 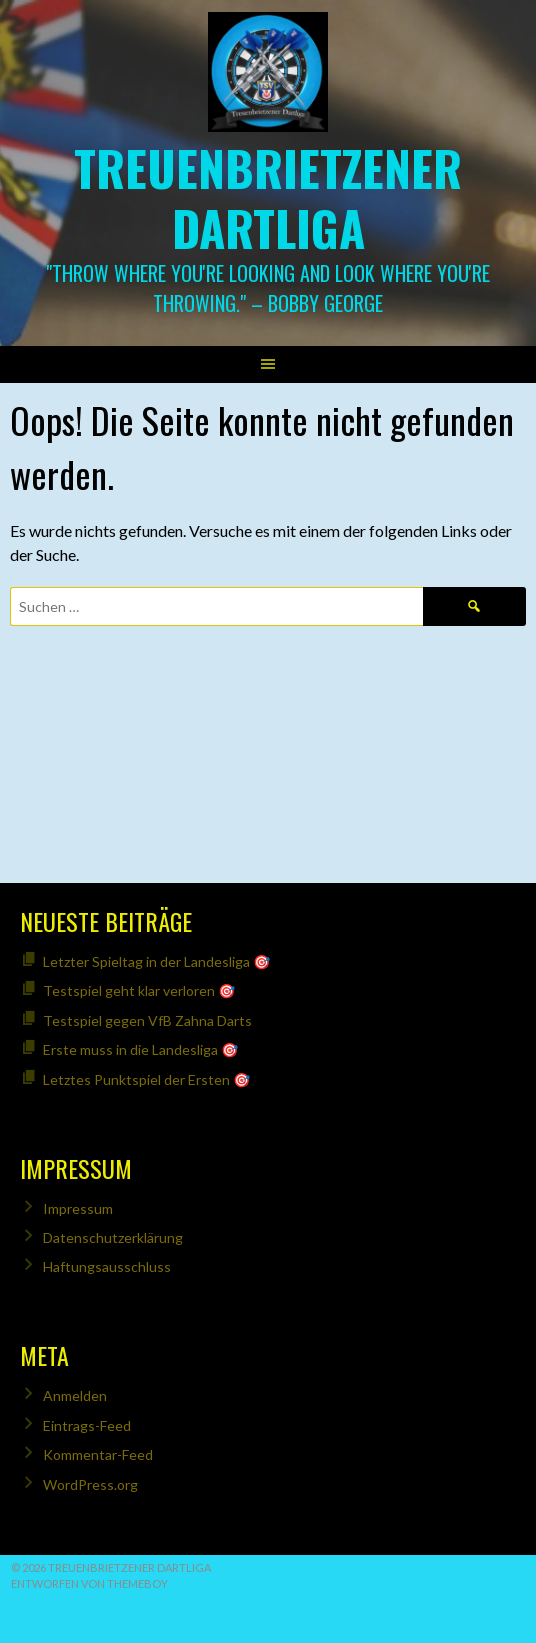 I want to click on Treuenbrietzener Dartliga, so click(x=268, y=197).